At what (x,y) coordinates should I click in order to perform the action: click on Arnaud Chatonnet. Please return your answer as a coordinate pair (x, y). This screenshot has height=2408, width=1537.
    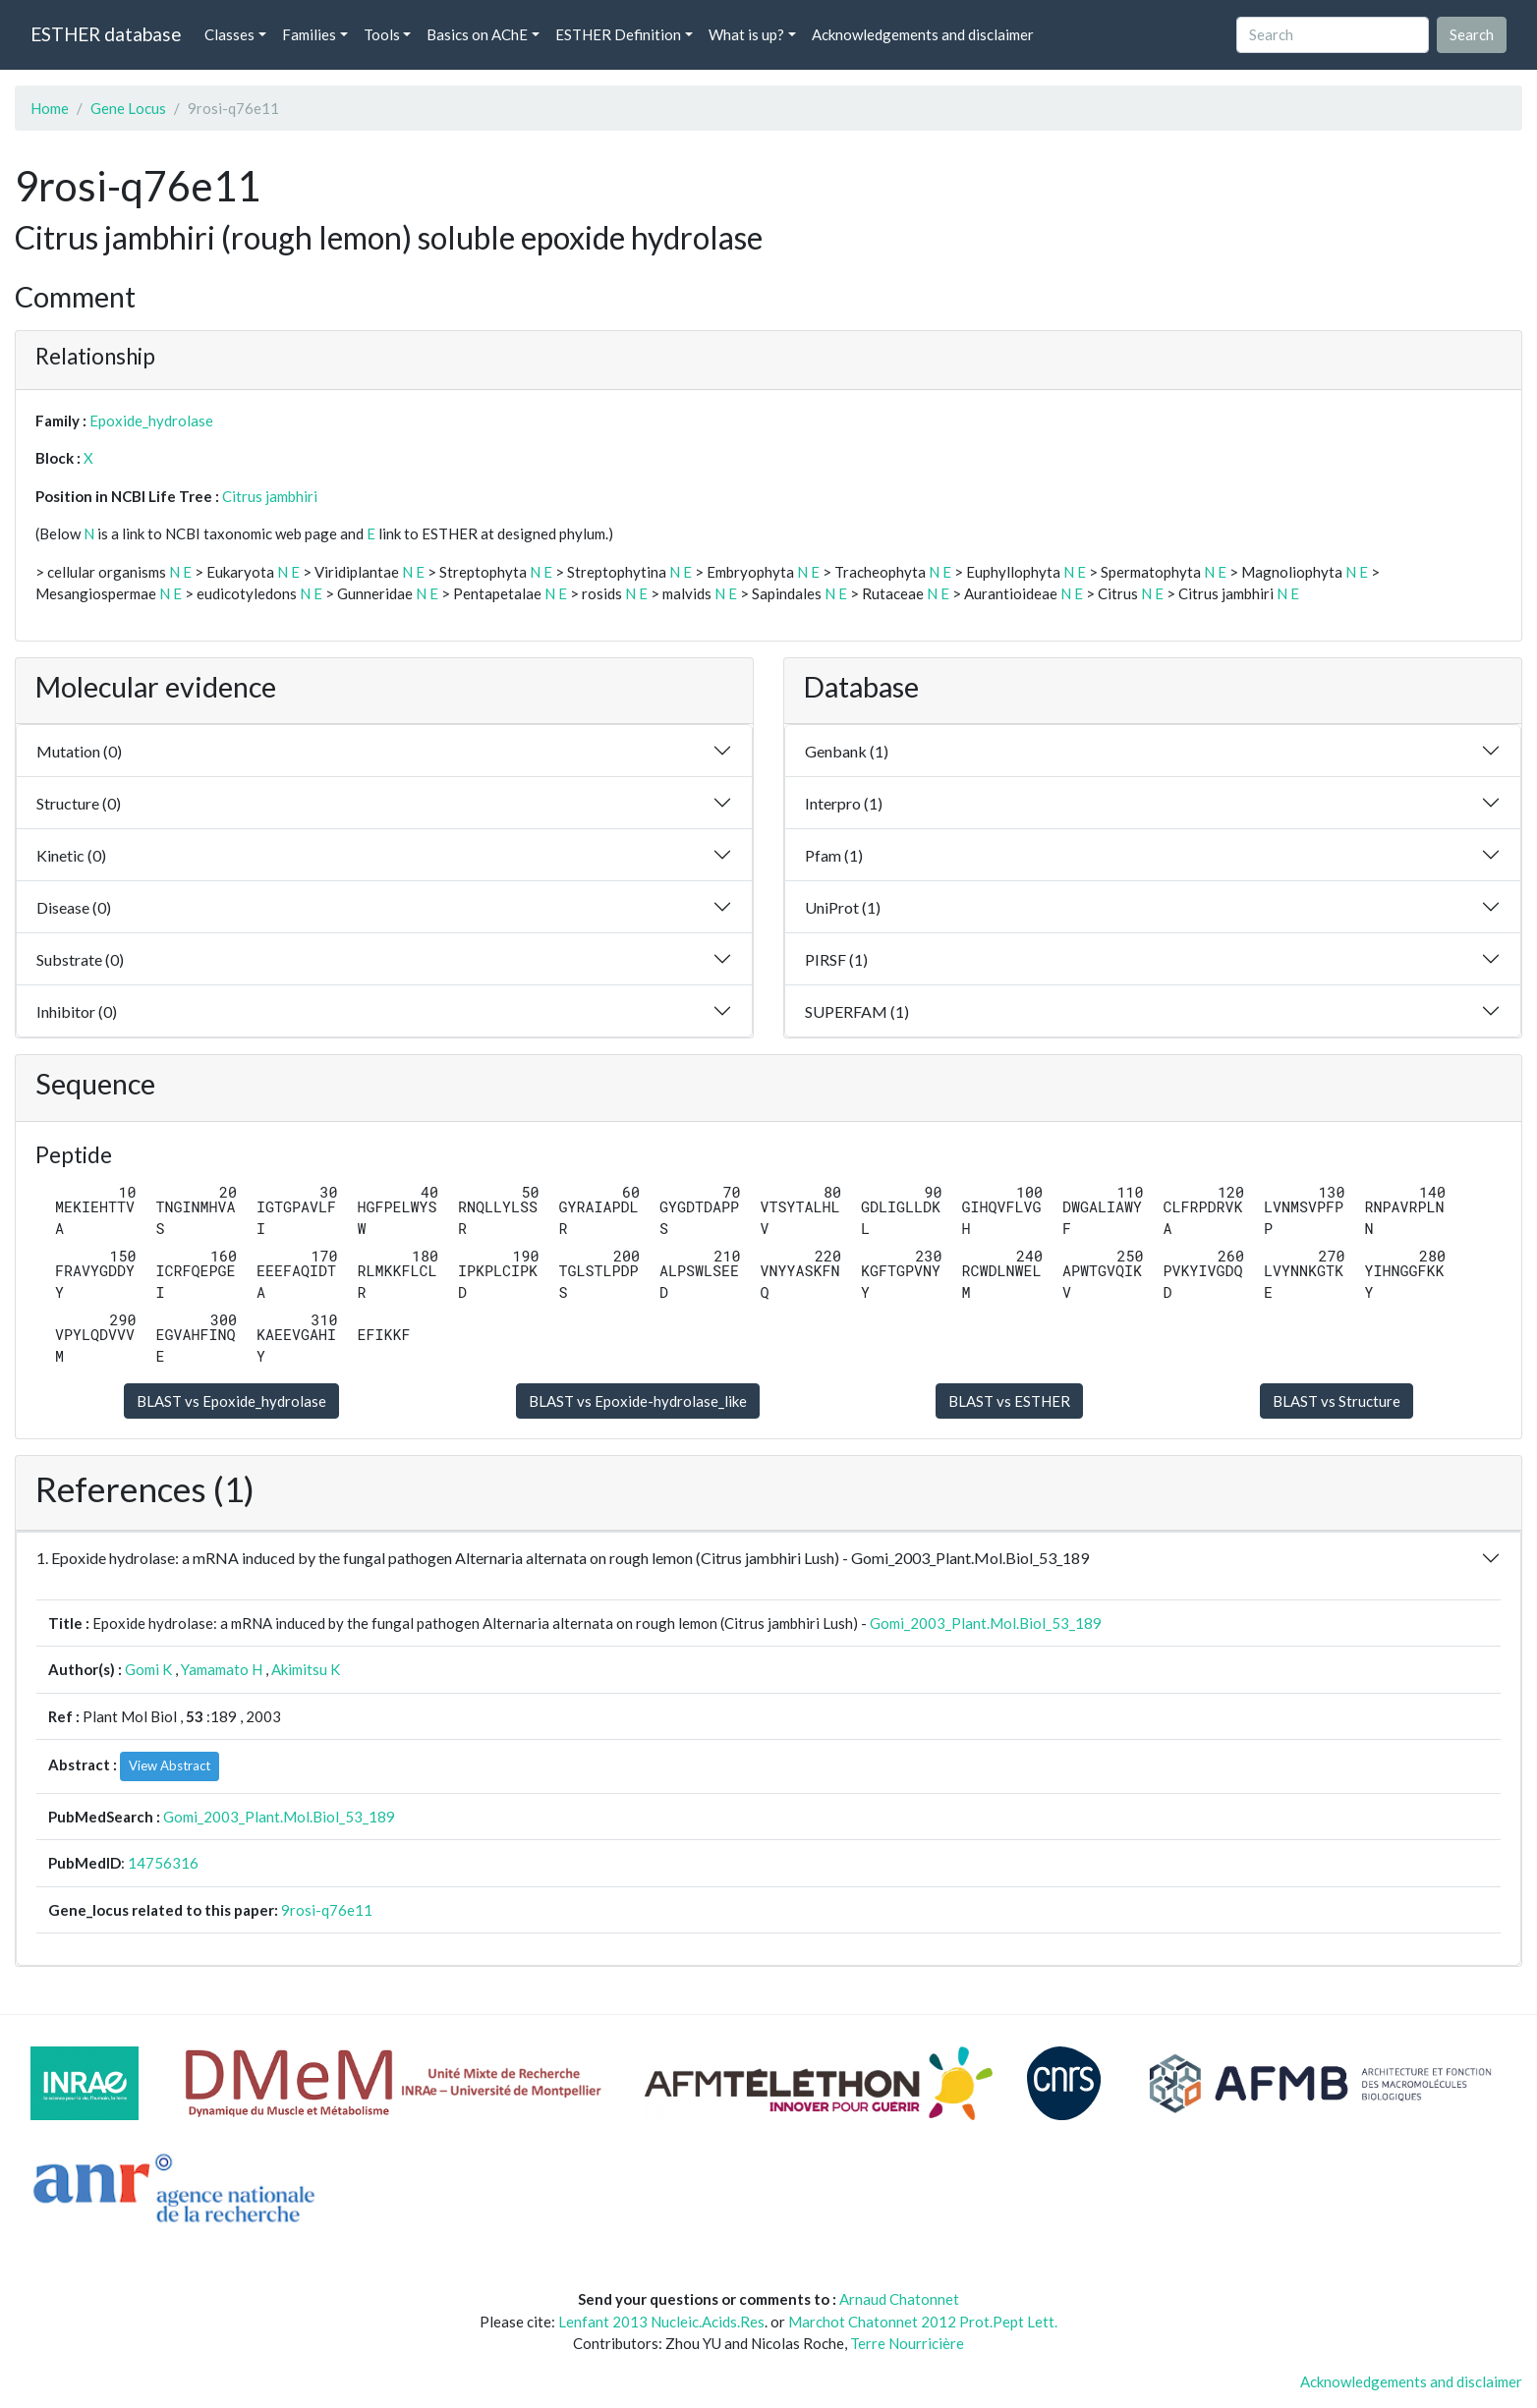
    Looking at the image, I should click on (899, 2299).